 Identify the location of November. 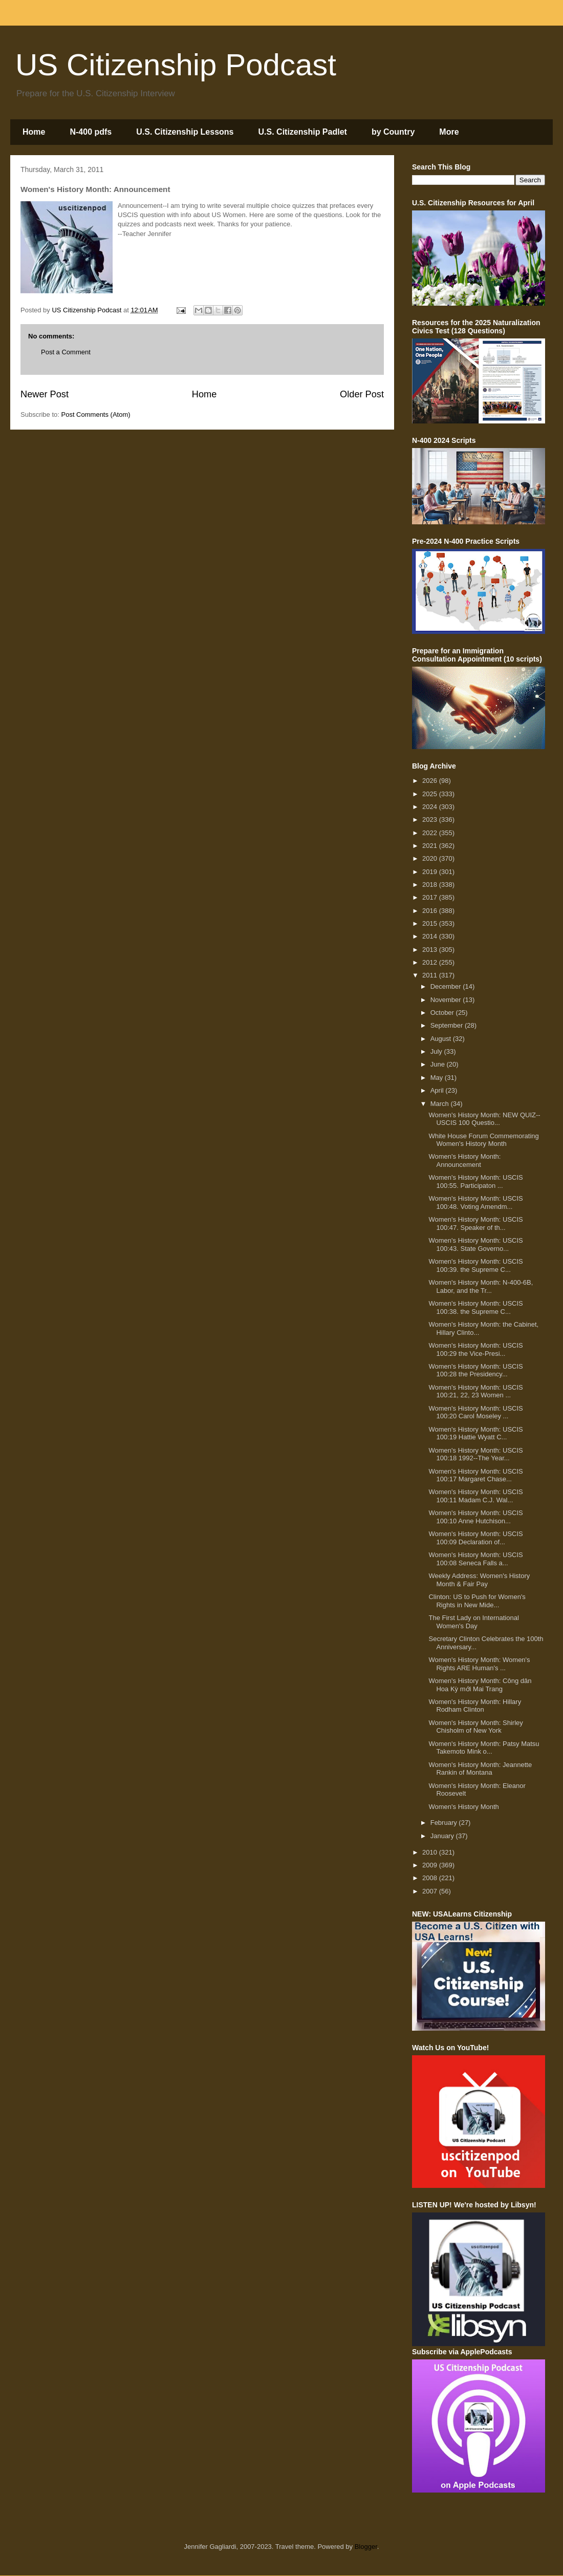
(446, 1000).